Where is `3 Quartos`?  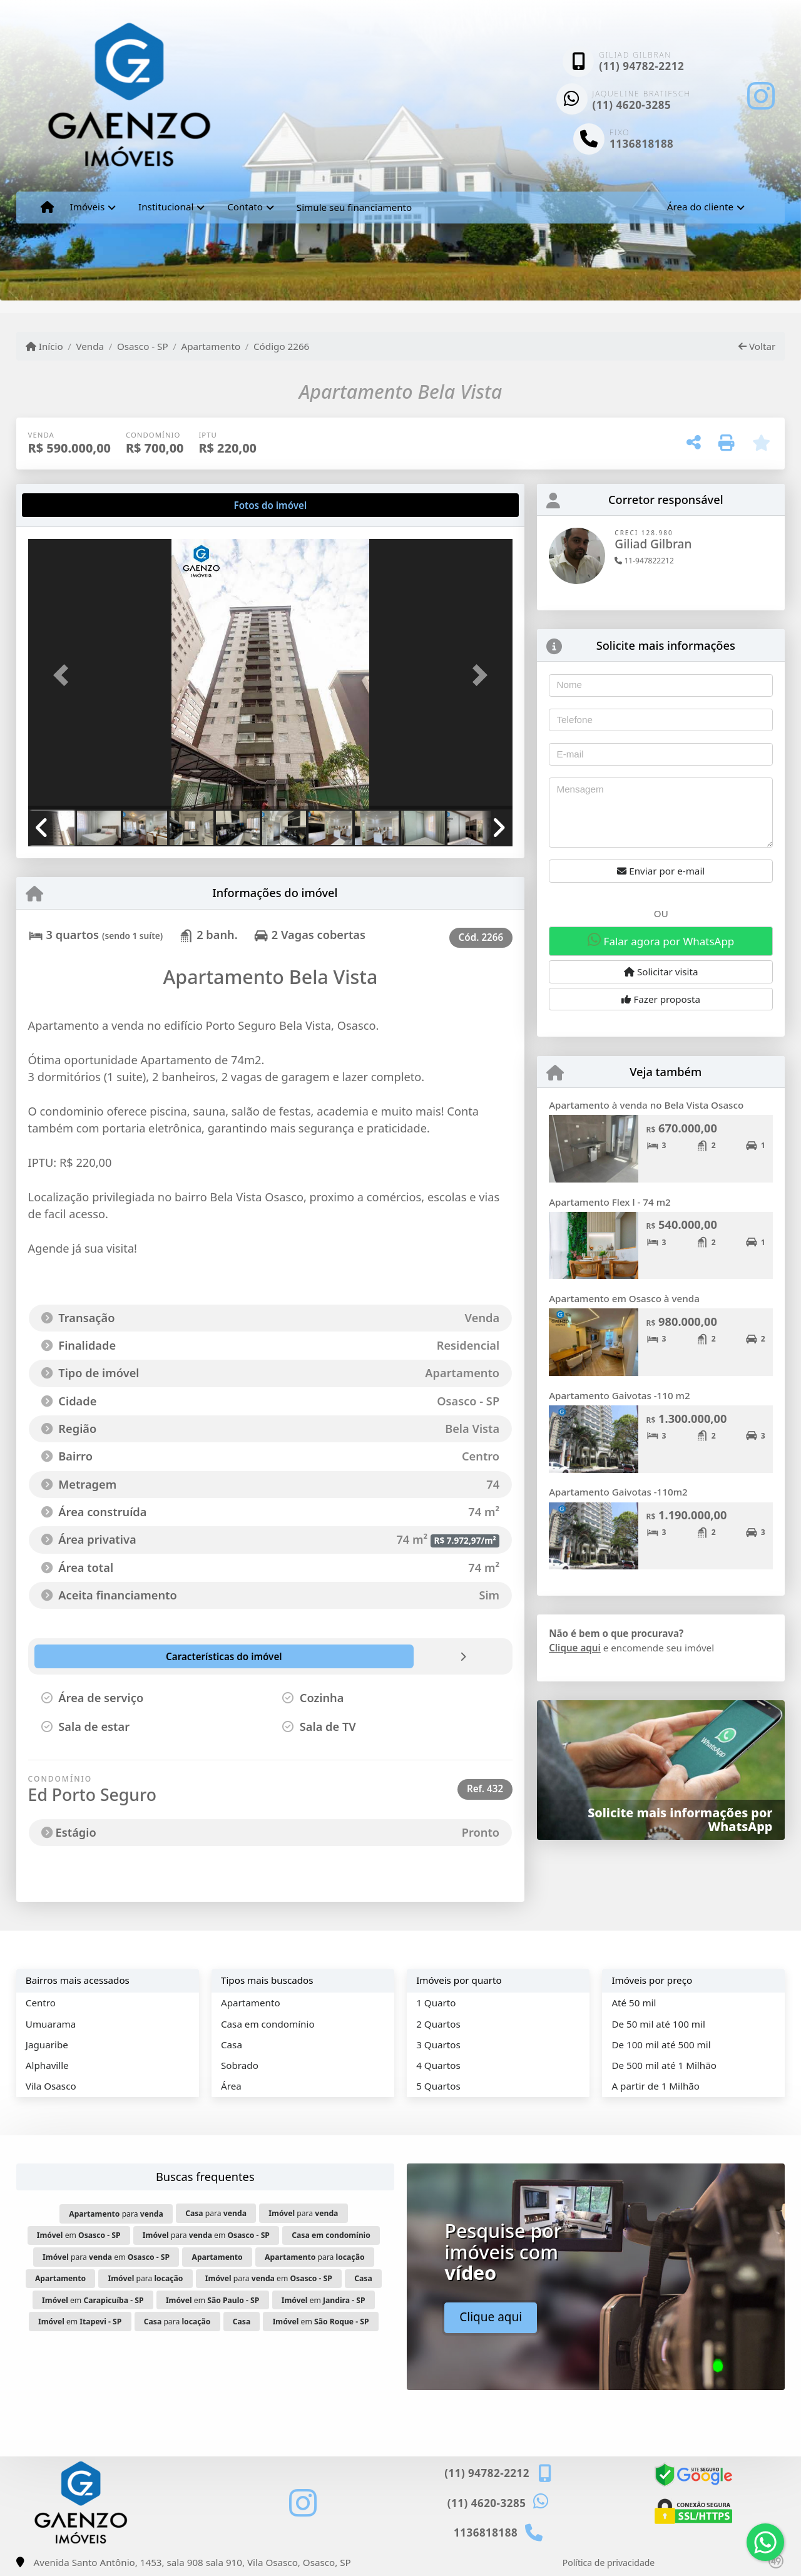 3 Quartos is located at coordinates (438, 2044).